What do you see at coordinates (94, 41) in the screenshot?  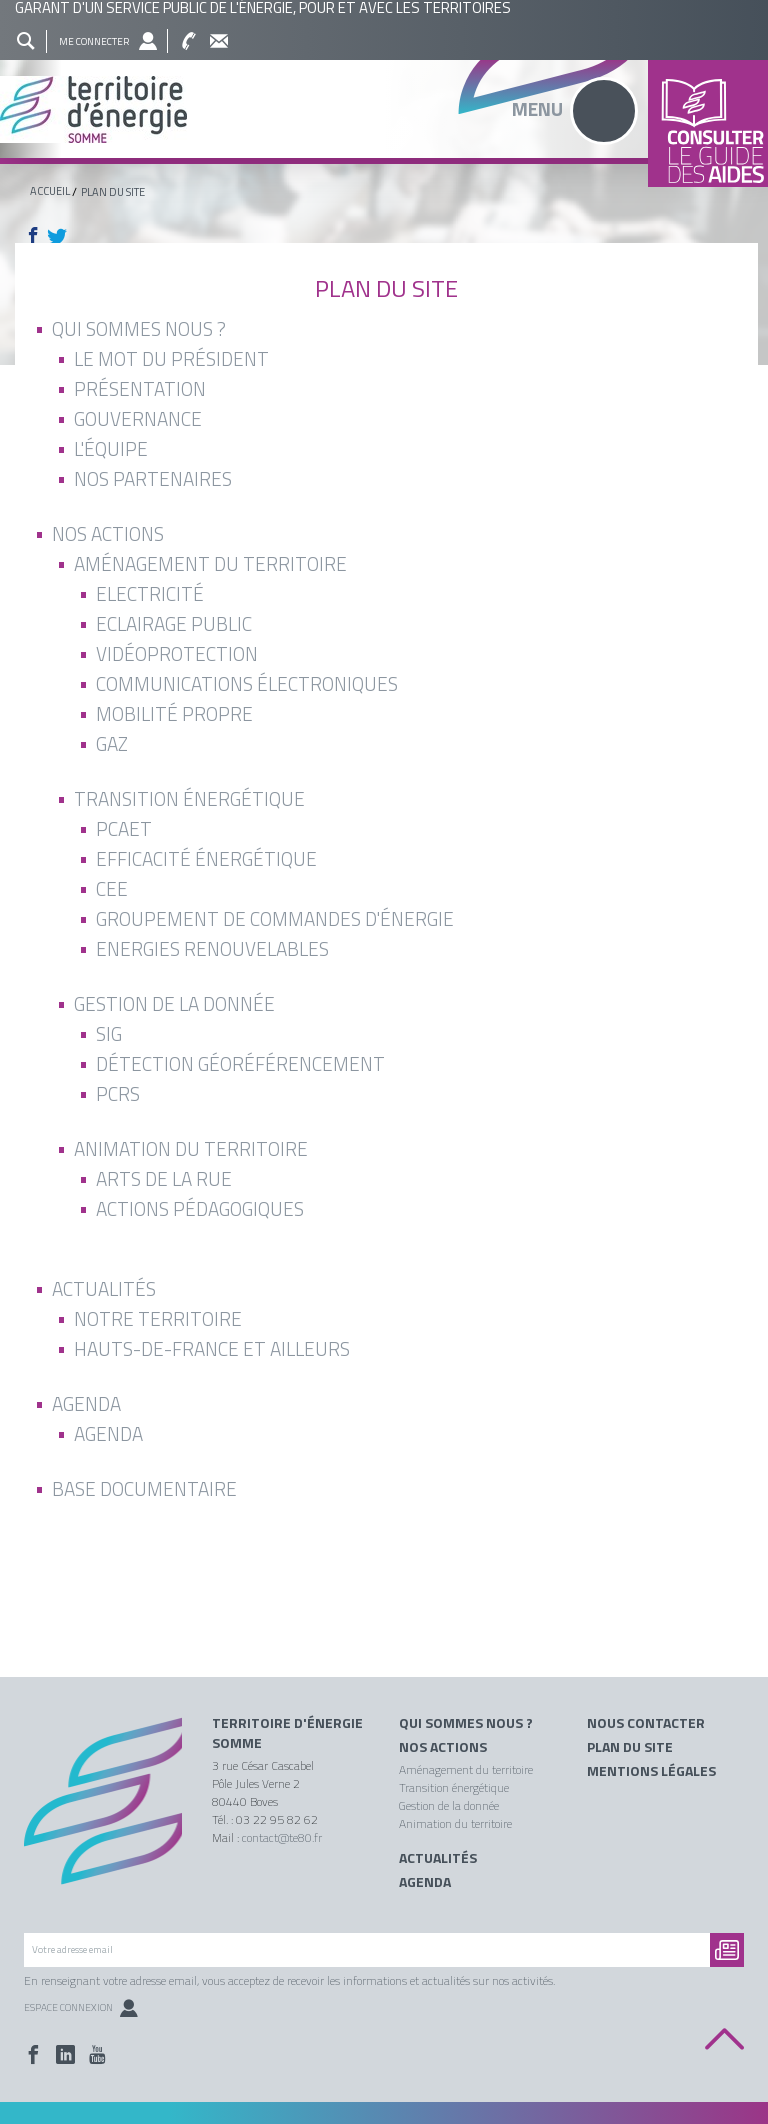 I see `Me connecter` at bounding box center [94, 41].